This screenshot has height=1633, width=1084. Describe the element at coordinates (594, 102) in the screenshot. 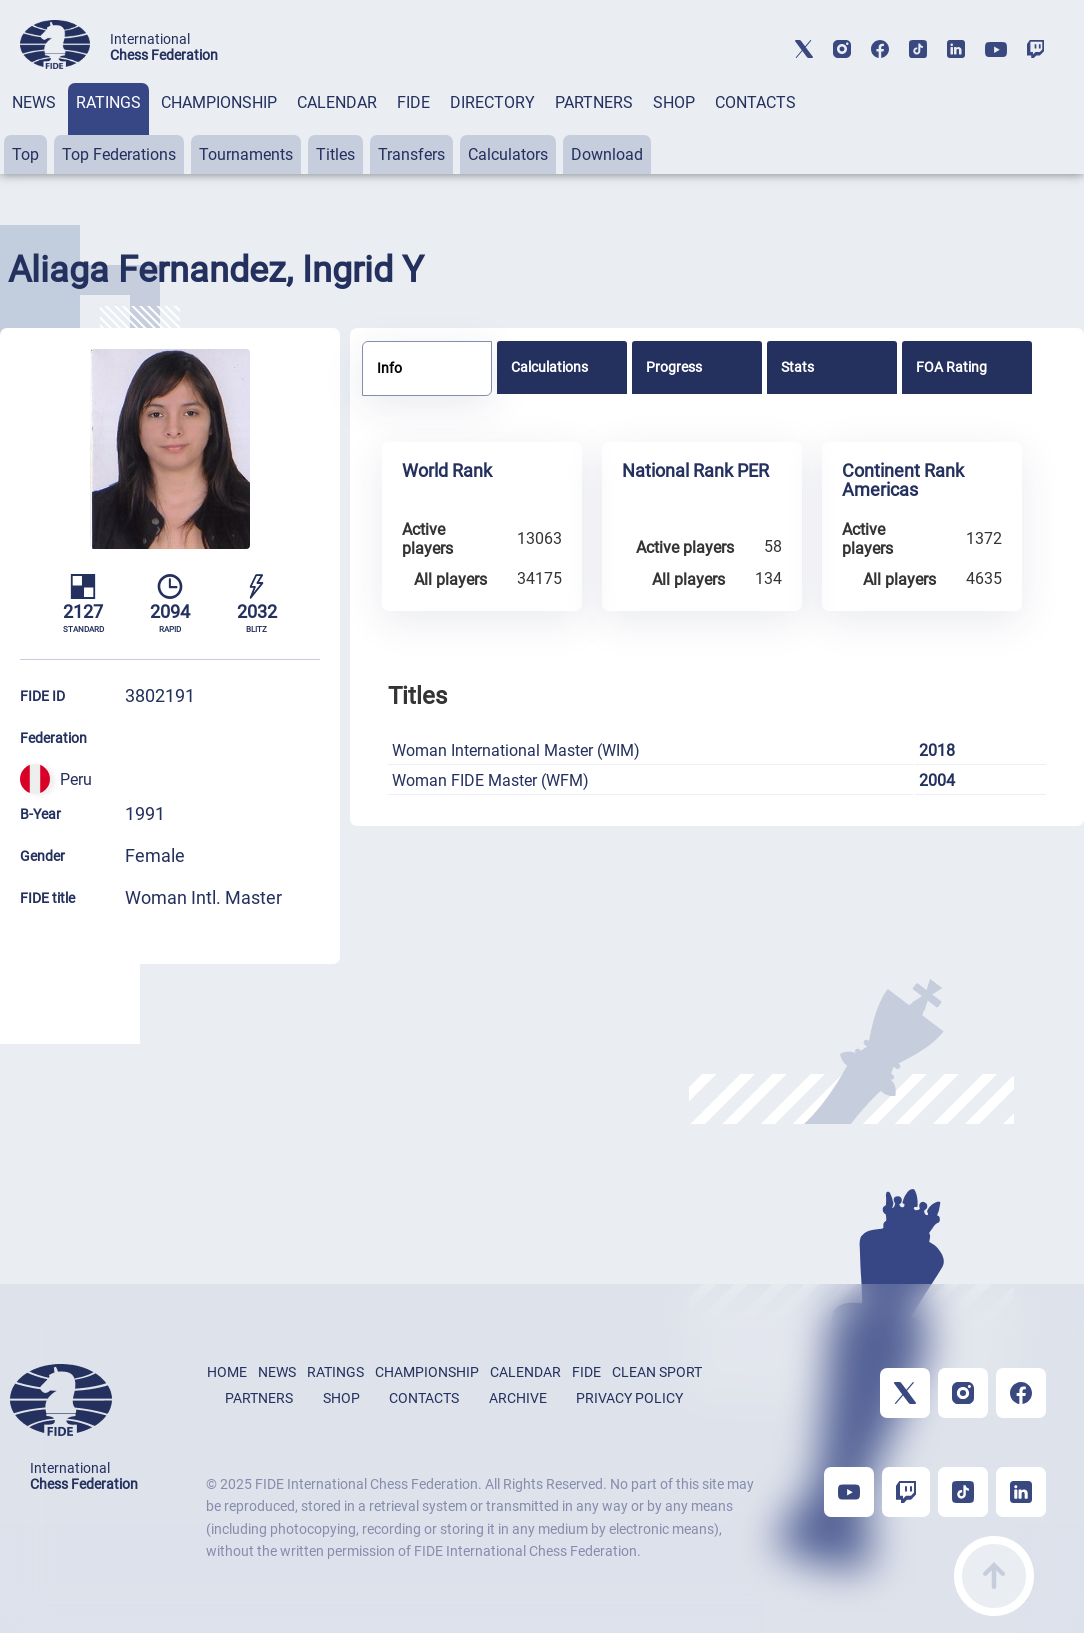

I see `PARTNERS` at that location.